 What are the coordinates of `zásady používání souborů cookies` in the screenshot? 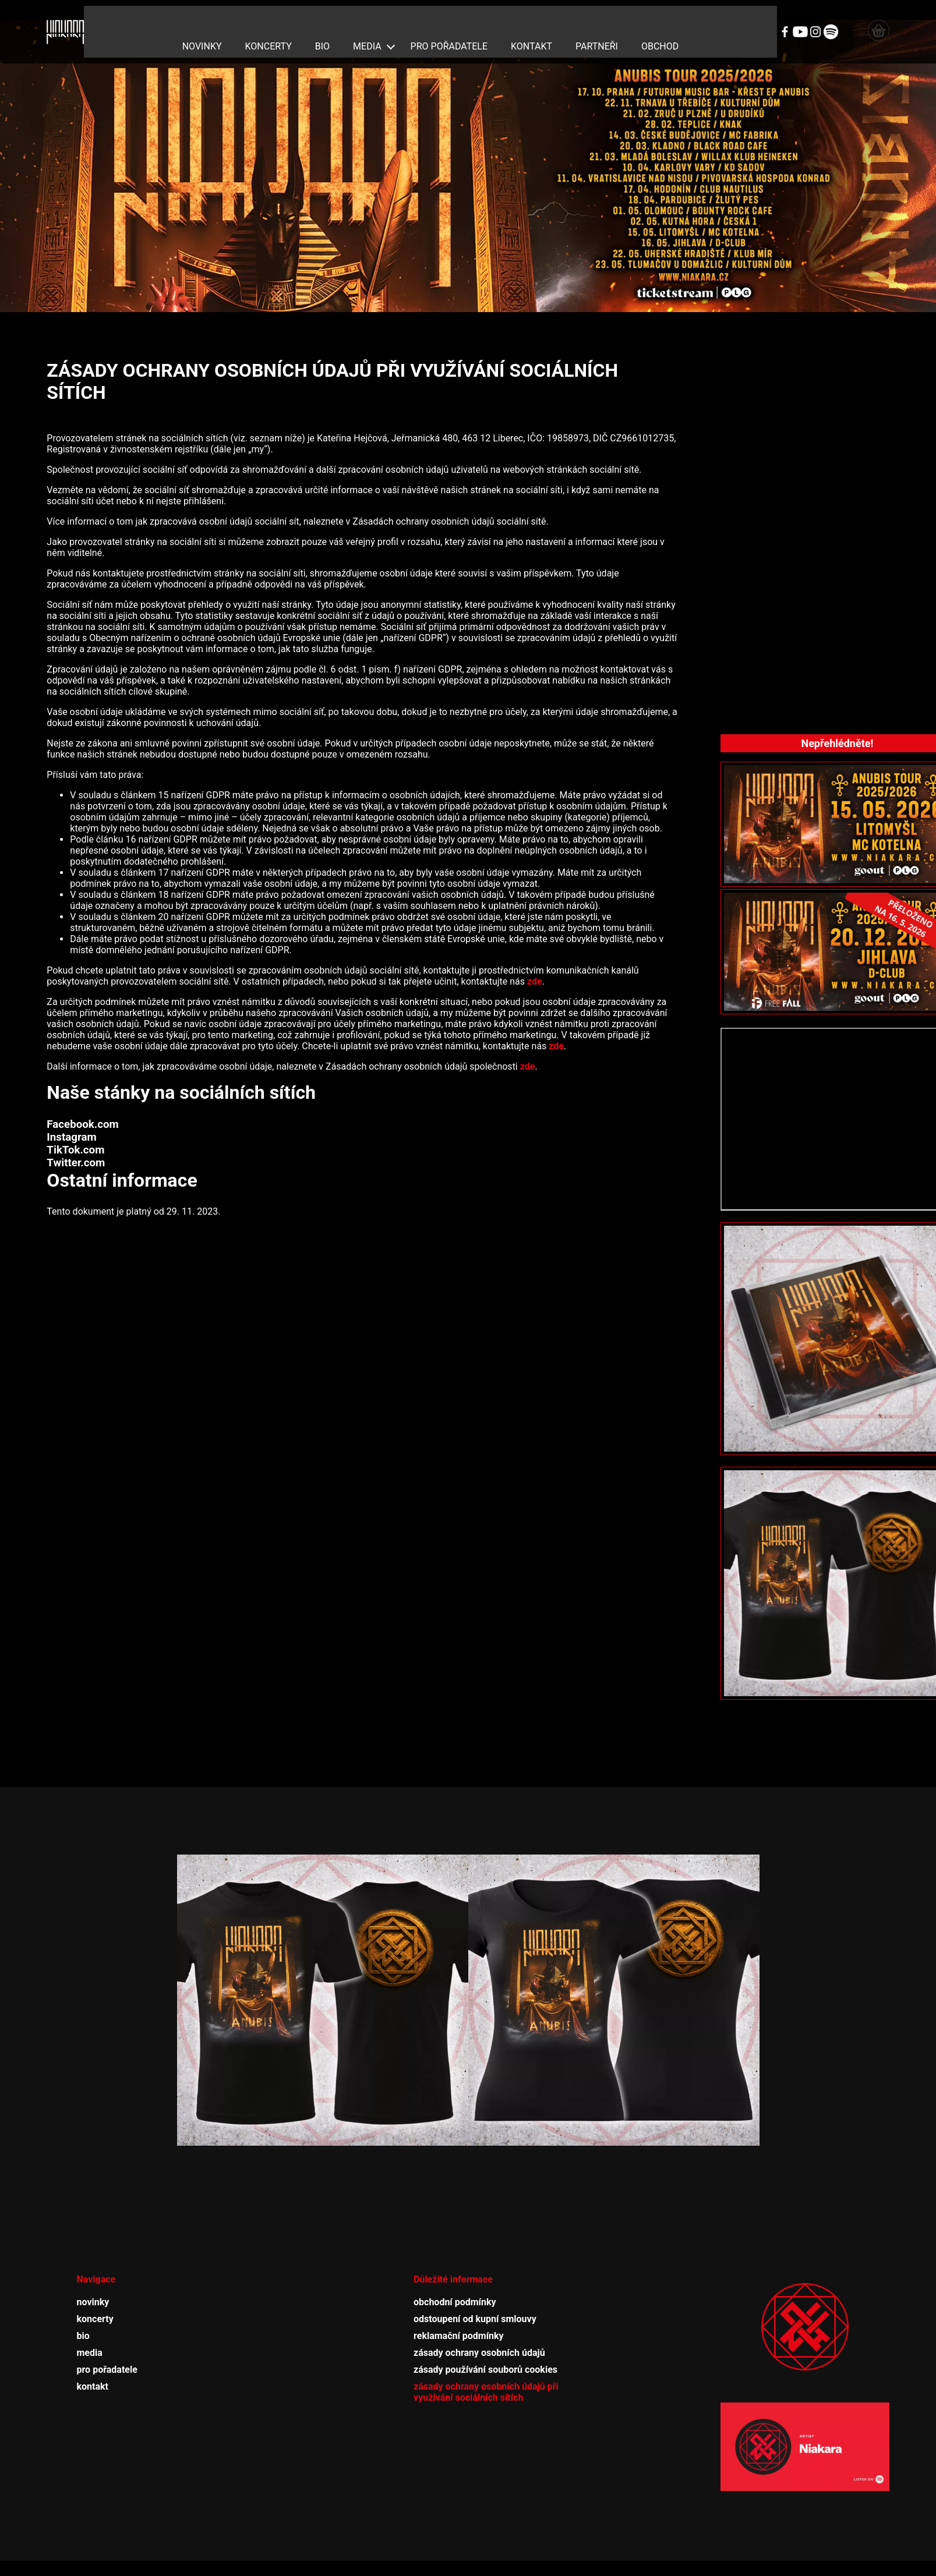 It's located at (485, 2346).